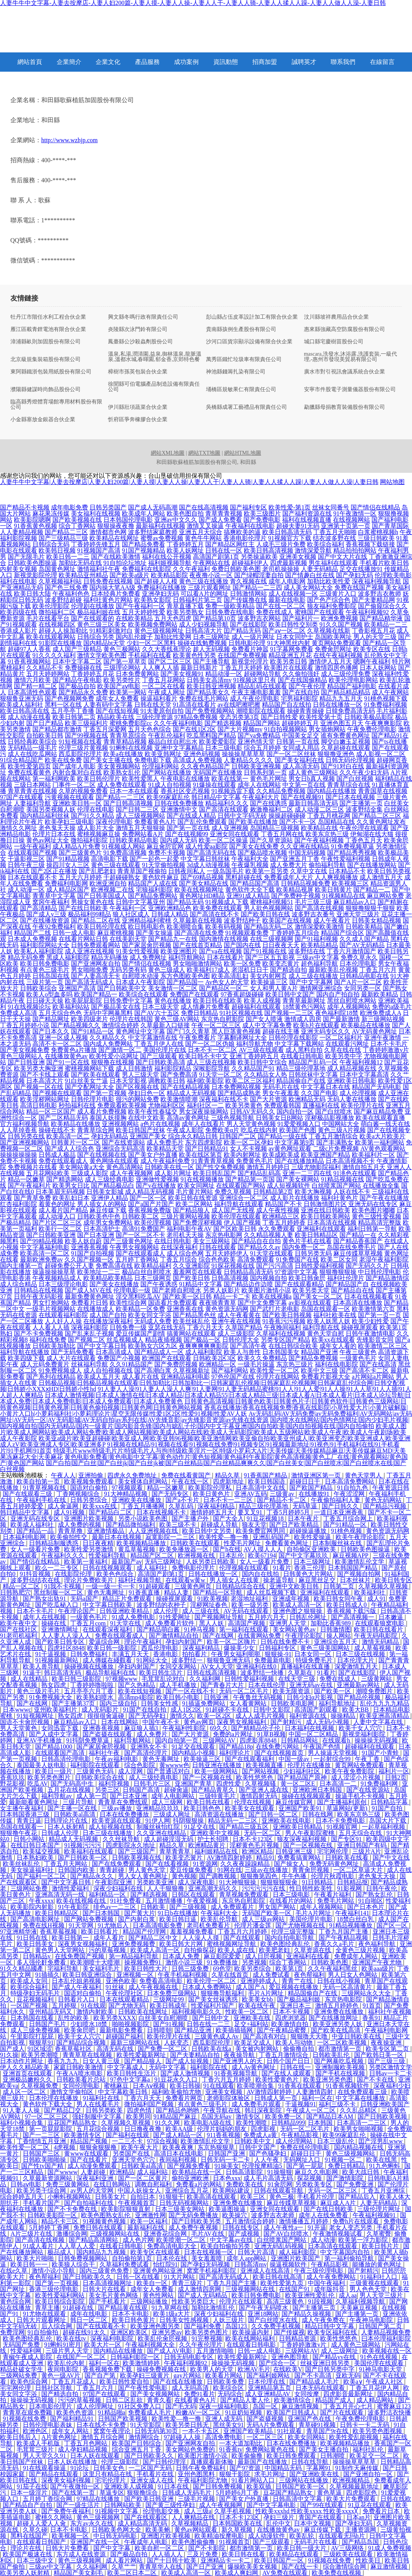 The width and height of the screenshot is (412, 2576). What do you see at coordinates (222, 1130) in the screenshot?
I see `免费欧美α片` at bounding box center [222, 1130].